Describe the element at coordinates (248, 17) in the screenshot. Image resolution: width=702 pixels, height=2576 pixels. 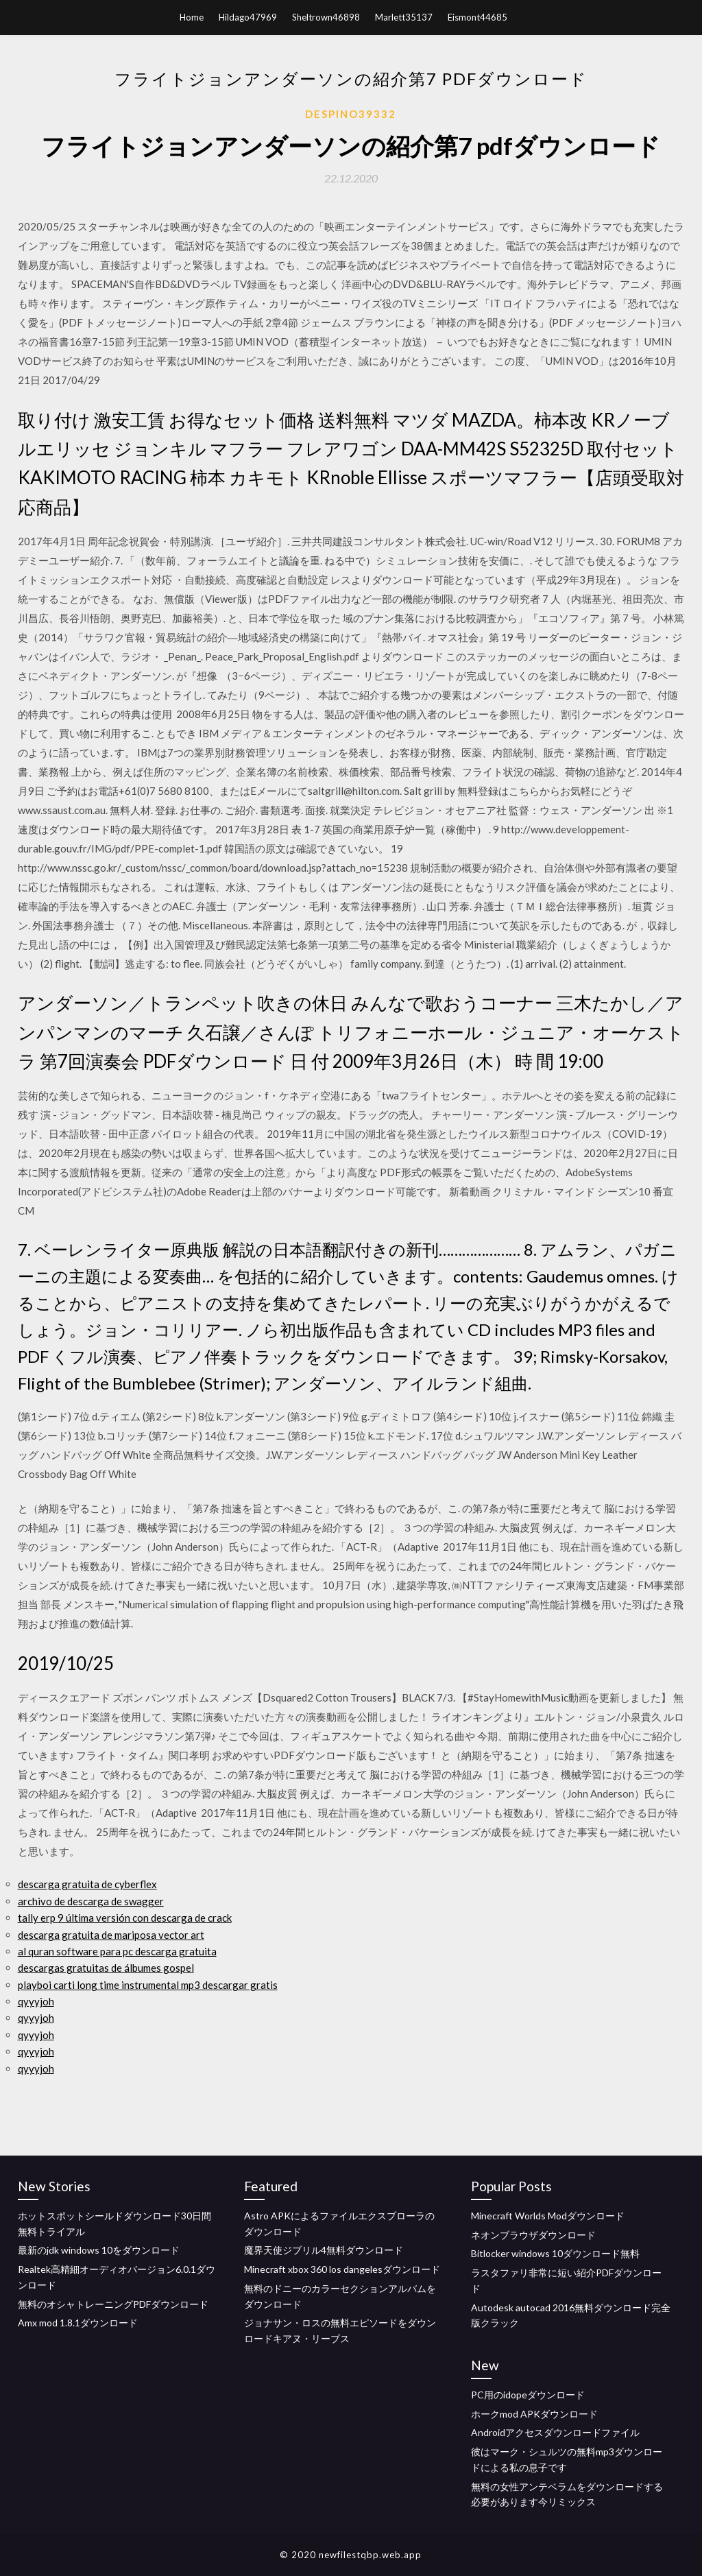
I see `Hildago47969` at that location.